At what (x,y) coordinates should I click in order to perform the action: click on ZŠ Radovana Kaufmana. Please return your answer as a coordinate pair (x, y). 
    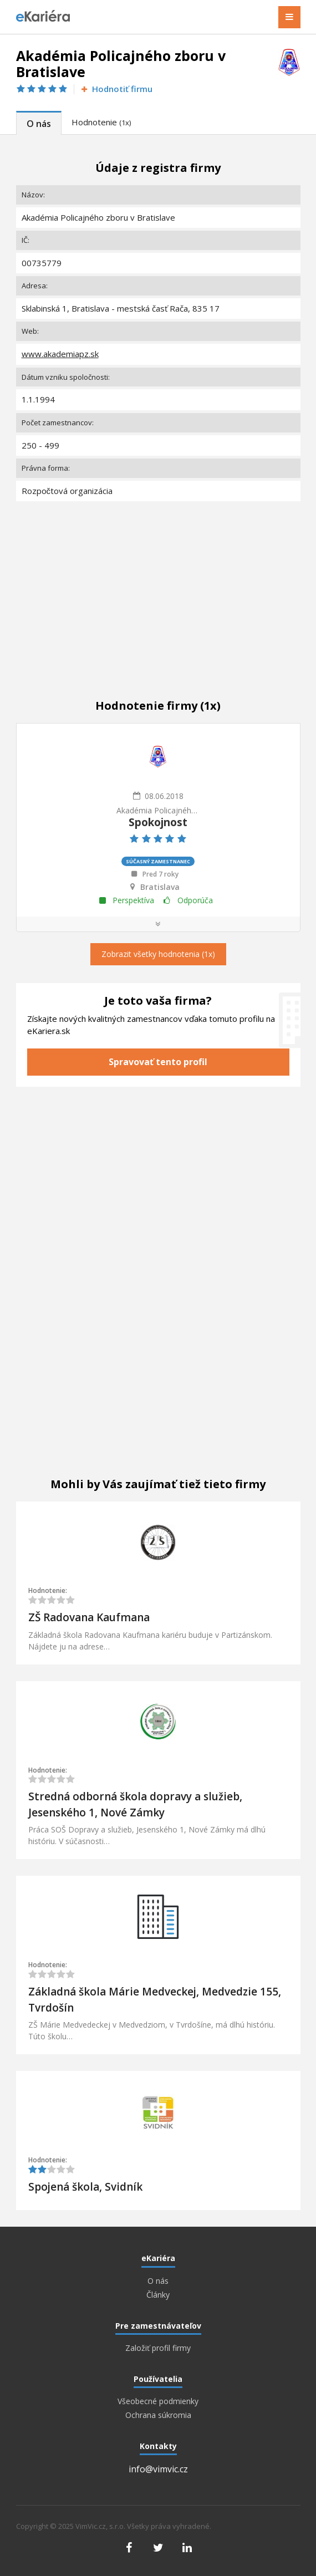
    Looking at the image, I should click on (89, 1617).